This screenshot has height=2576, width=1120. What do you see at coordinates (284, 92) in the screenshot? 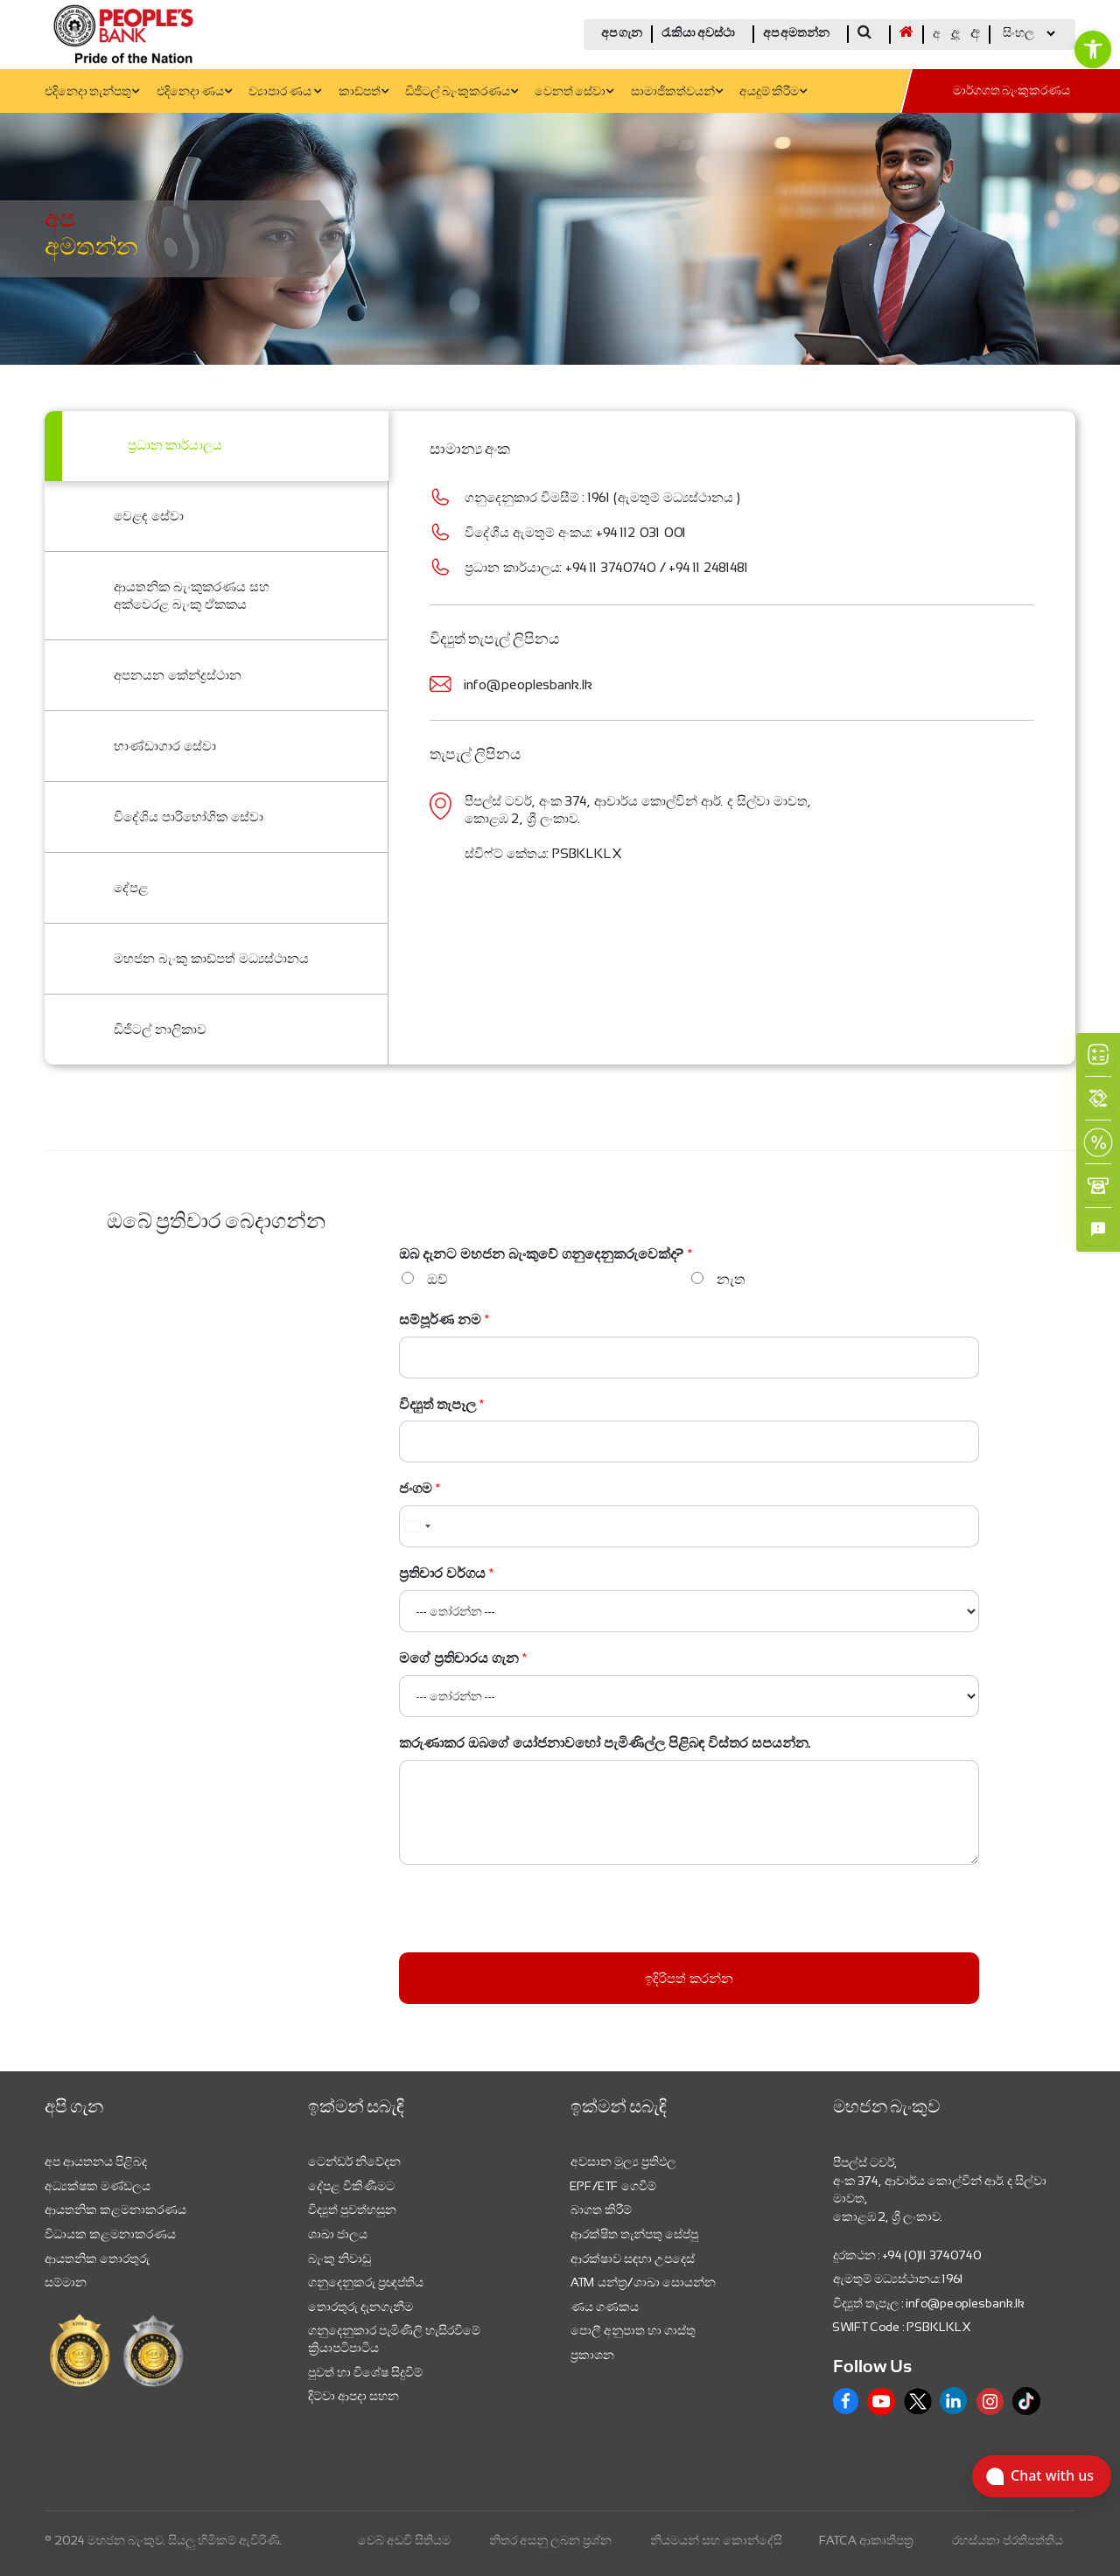
I see `ව්‍යාපාර ණය [link]` at bounding box center [284, 92].